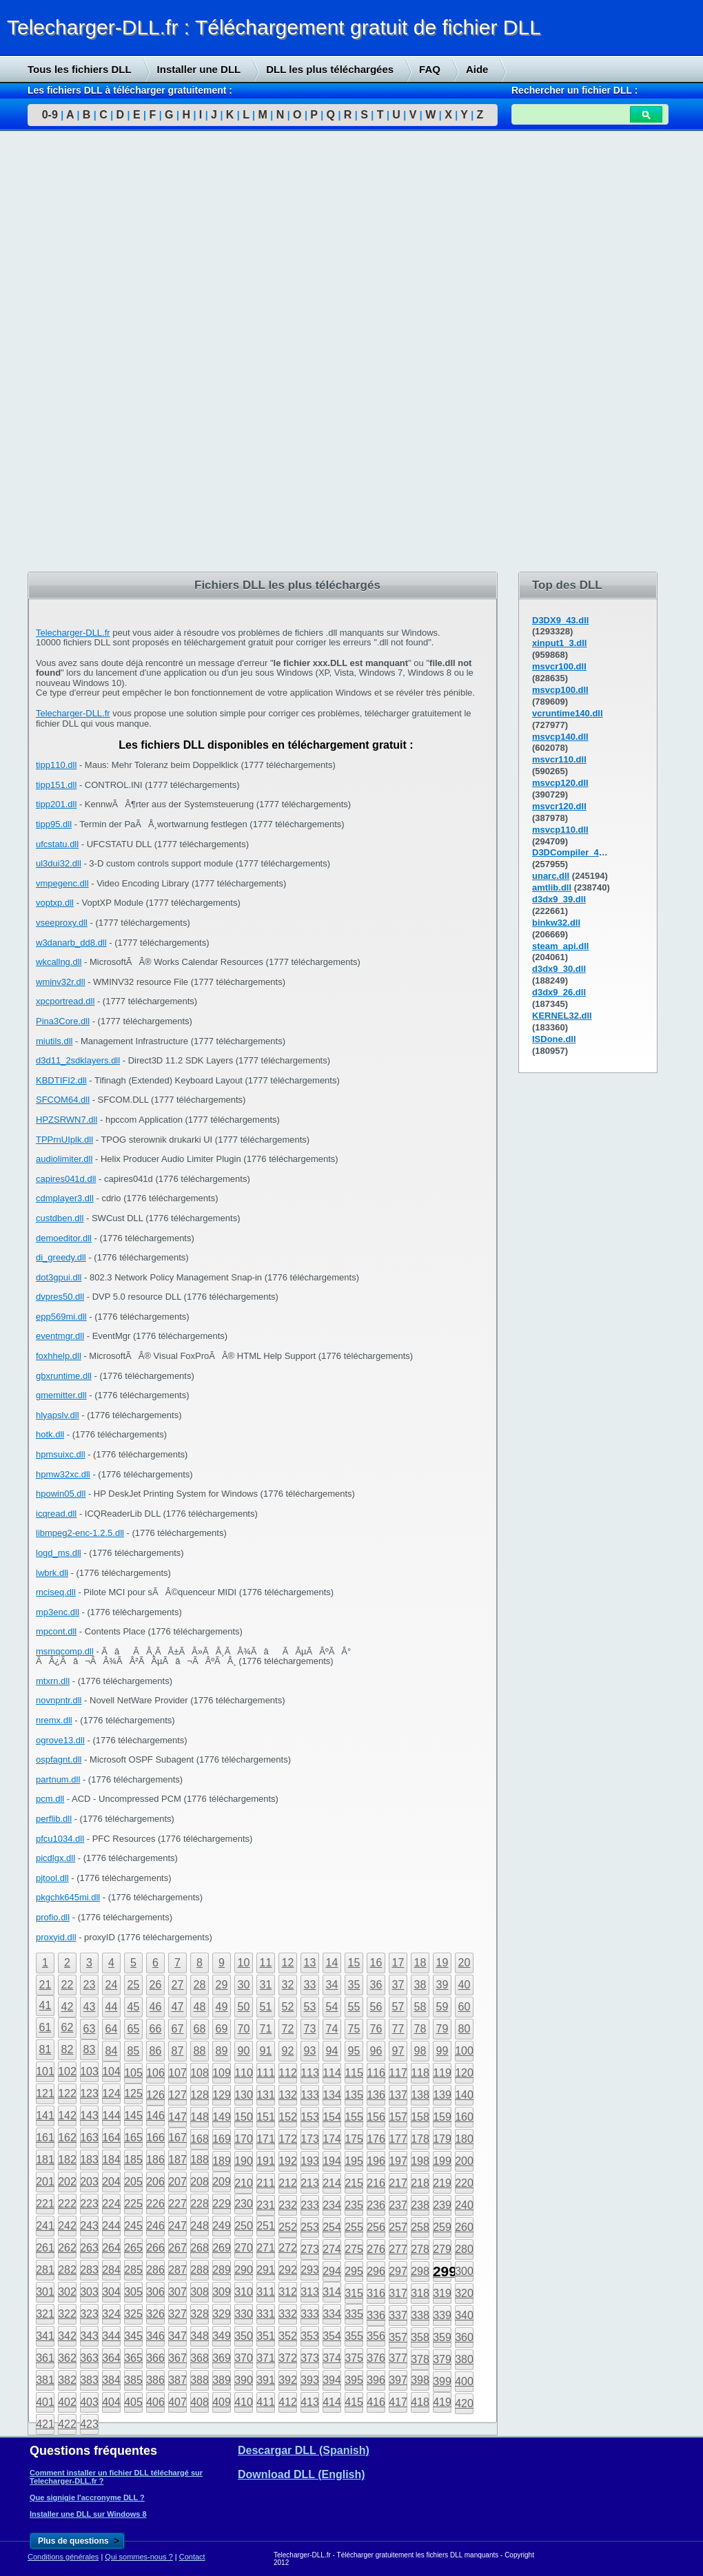 The width and height of the screenshot is (703, 2576). I want to click on HPZSRWN7.dll, so click(66, 1119).